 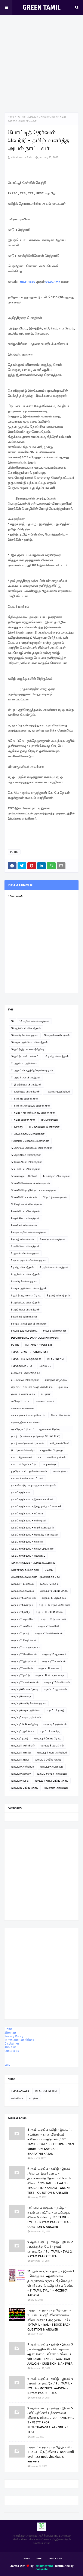 What do you see at coordinates (53, 1661) in the screenshot?
I see `வகுப்பு 12 உயிரியல்` at bounding box center [53, 1661].